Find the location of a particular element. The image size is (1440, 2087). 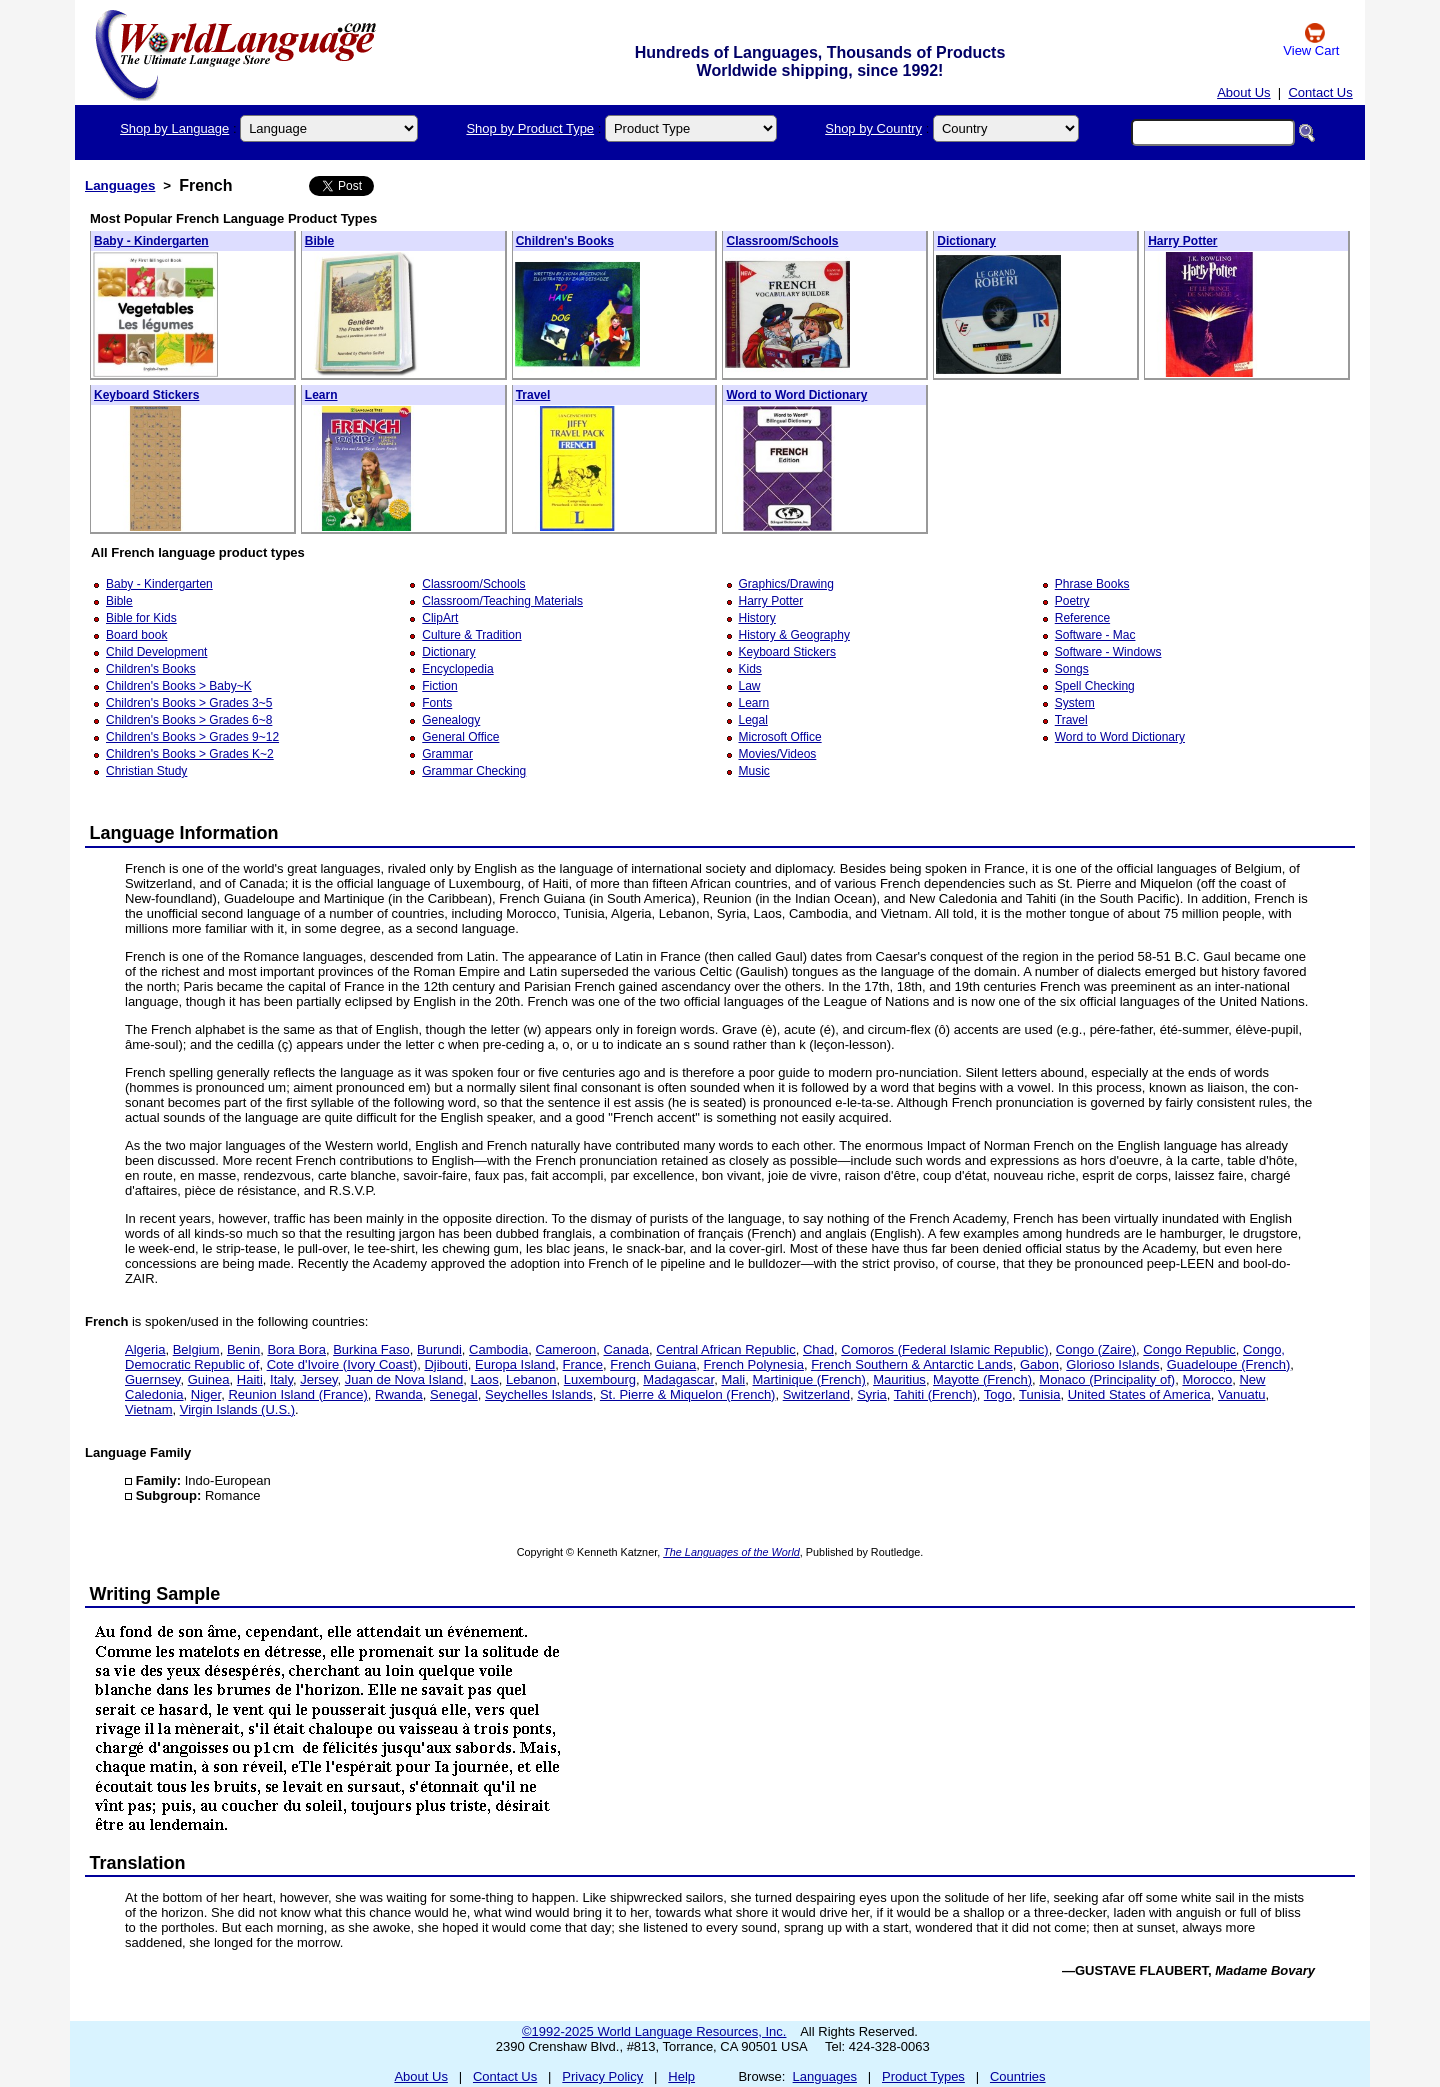

Movies/Videos is located at coordinates (778, 754).